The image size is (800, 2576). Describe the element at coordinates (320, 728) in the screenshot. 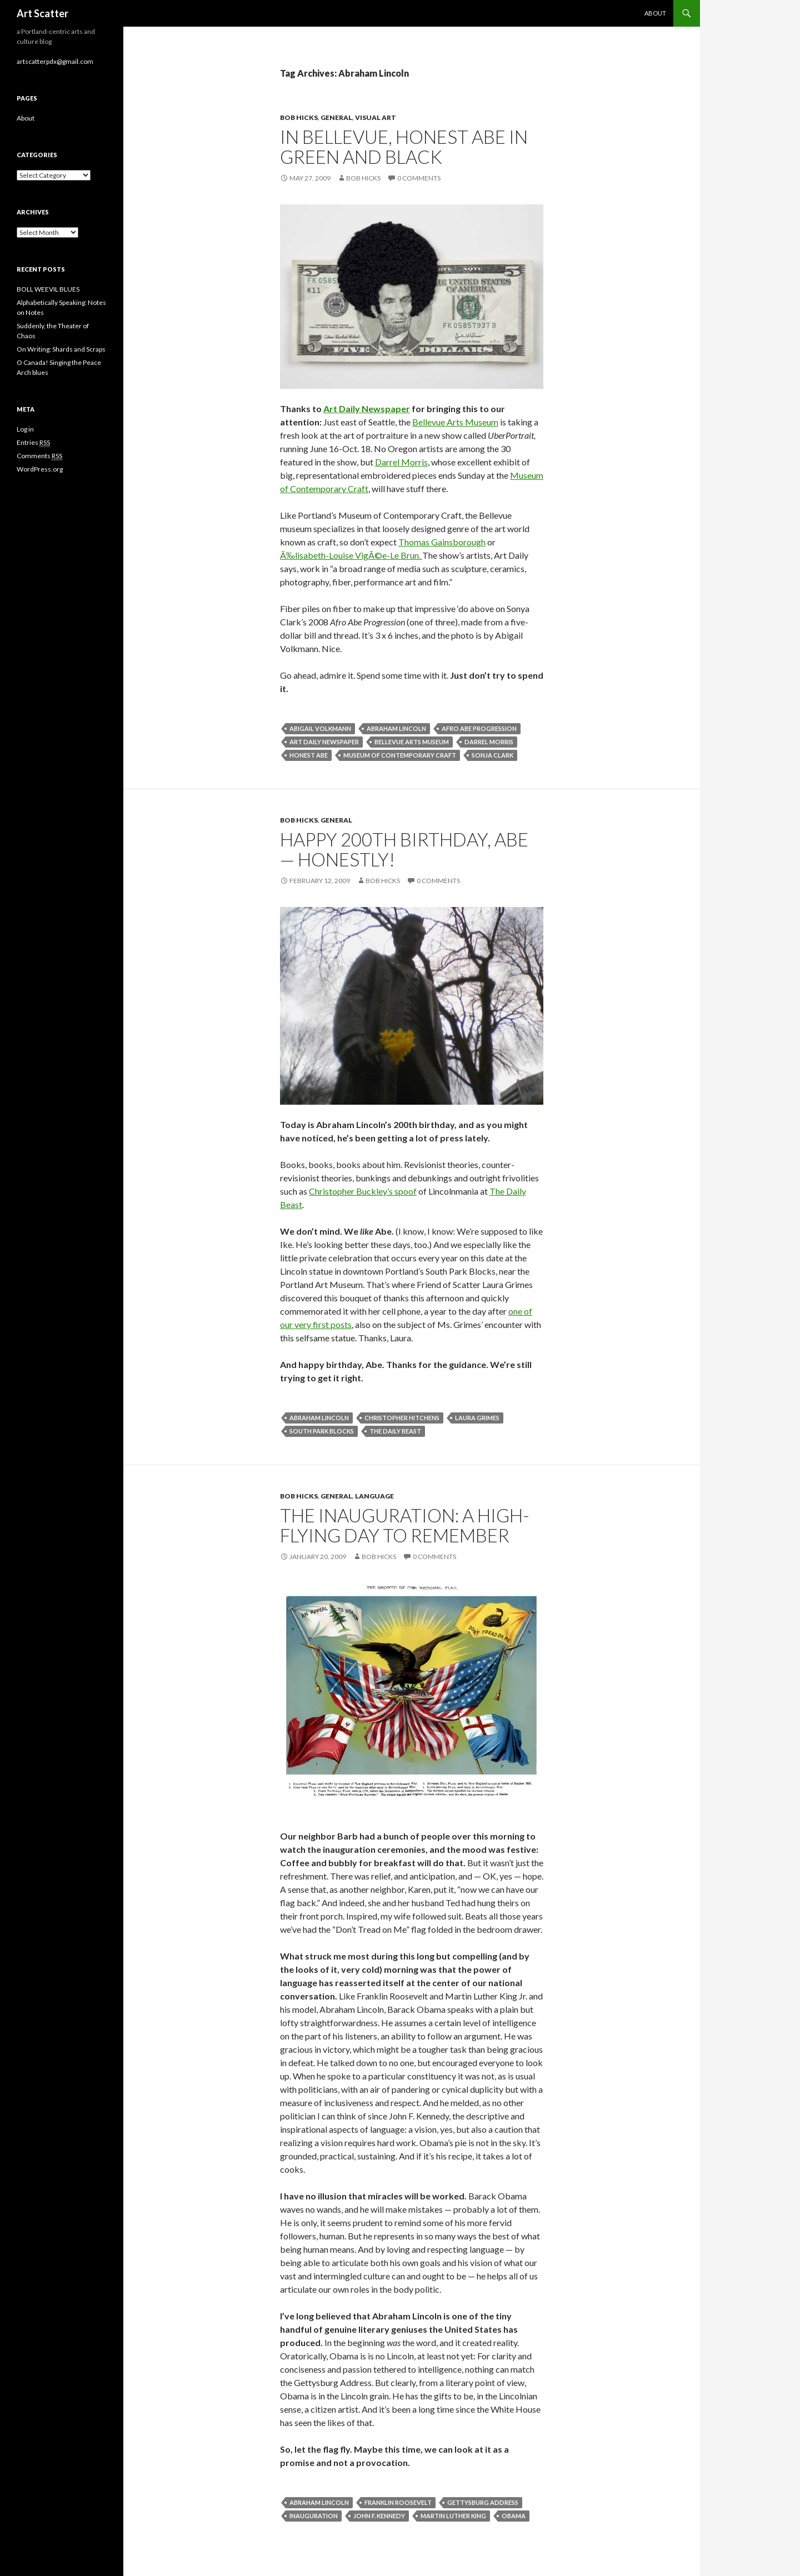

I see `Abigail Volkmann` at that location.